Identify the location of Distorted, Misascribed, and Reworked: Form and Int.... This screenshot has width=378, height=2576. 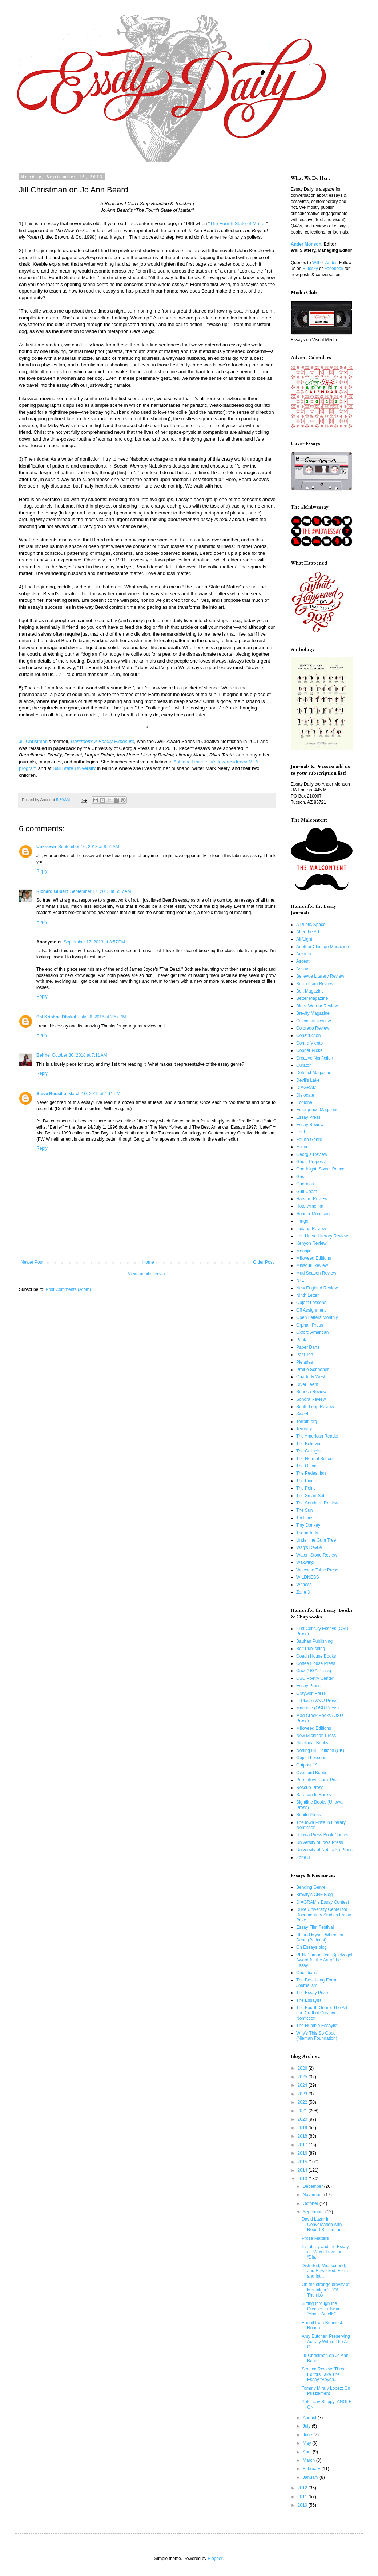
(325, 2271).